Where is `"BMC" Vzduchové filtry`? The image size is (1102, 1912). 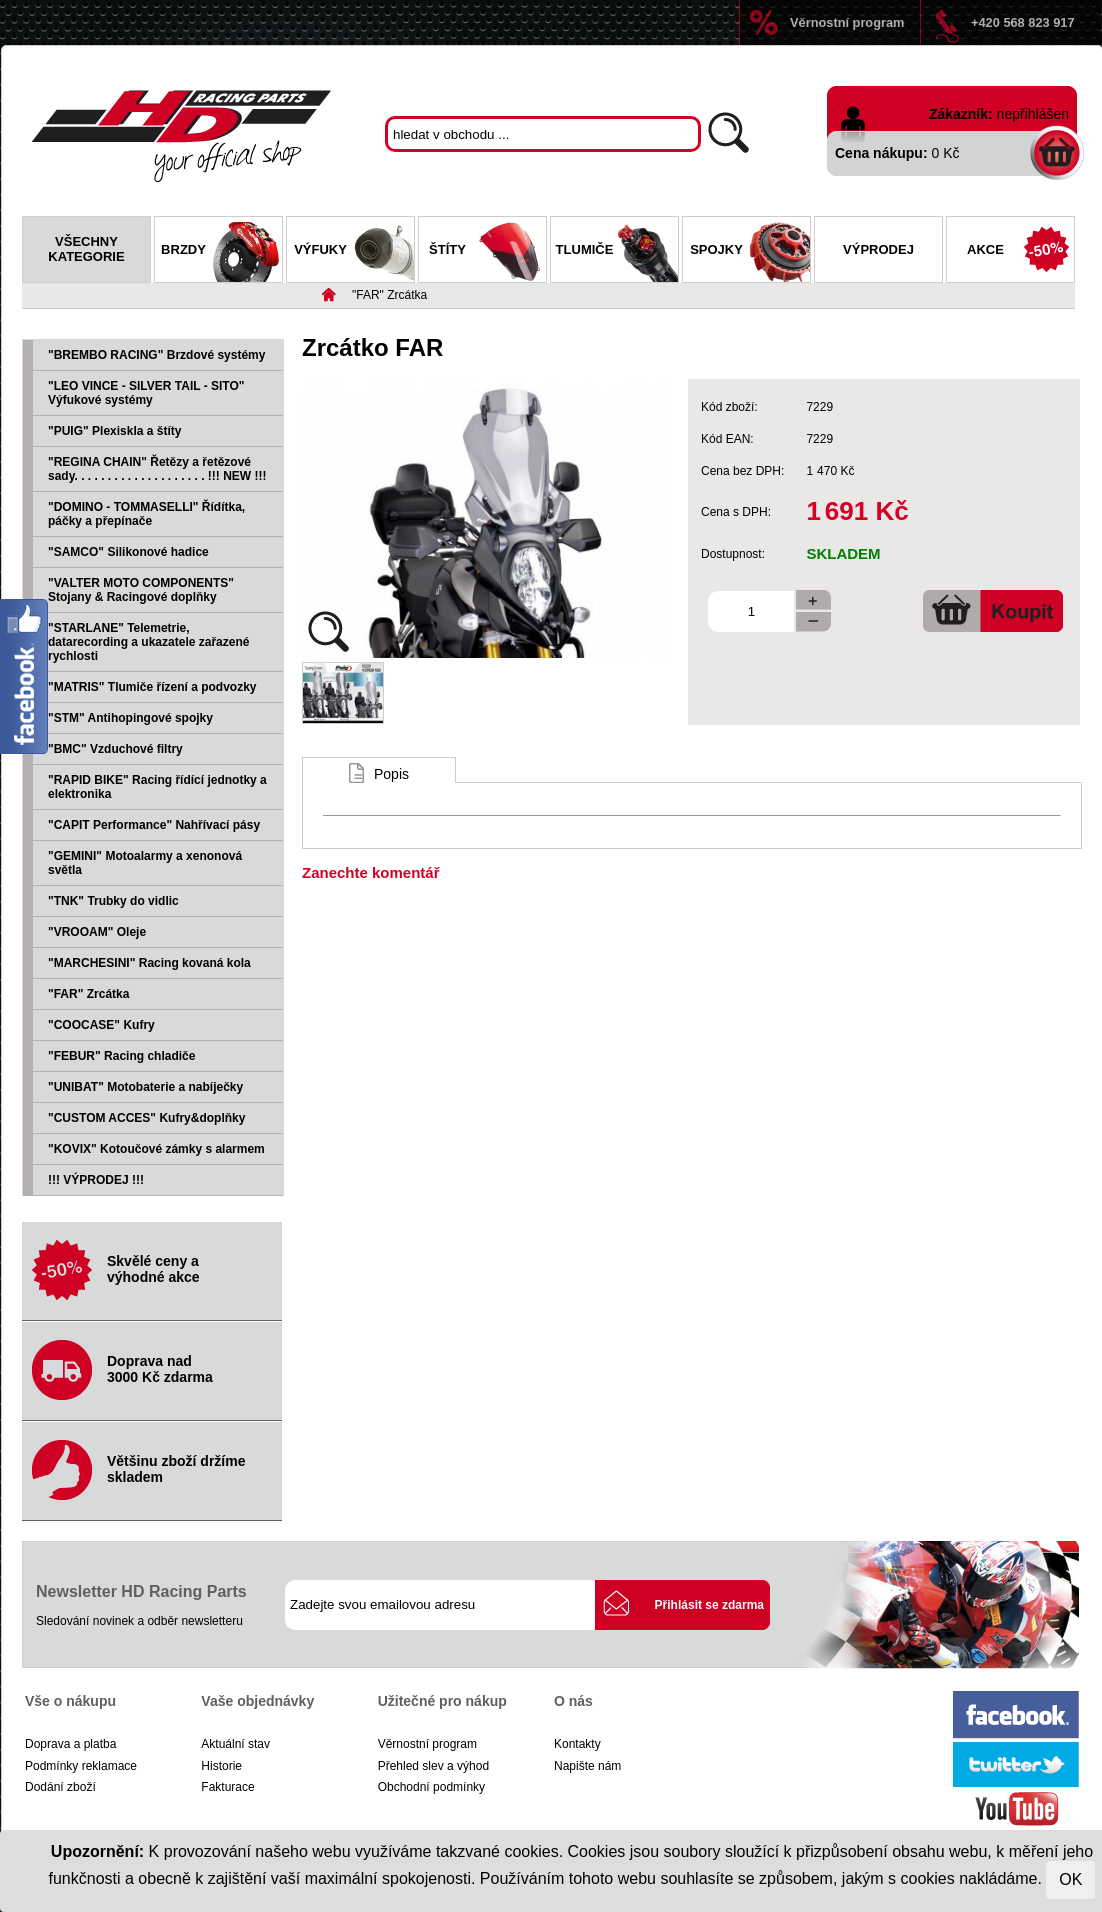 "BMC" Vzduchové filtry is located at coordinates (115, 749).